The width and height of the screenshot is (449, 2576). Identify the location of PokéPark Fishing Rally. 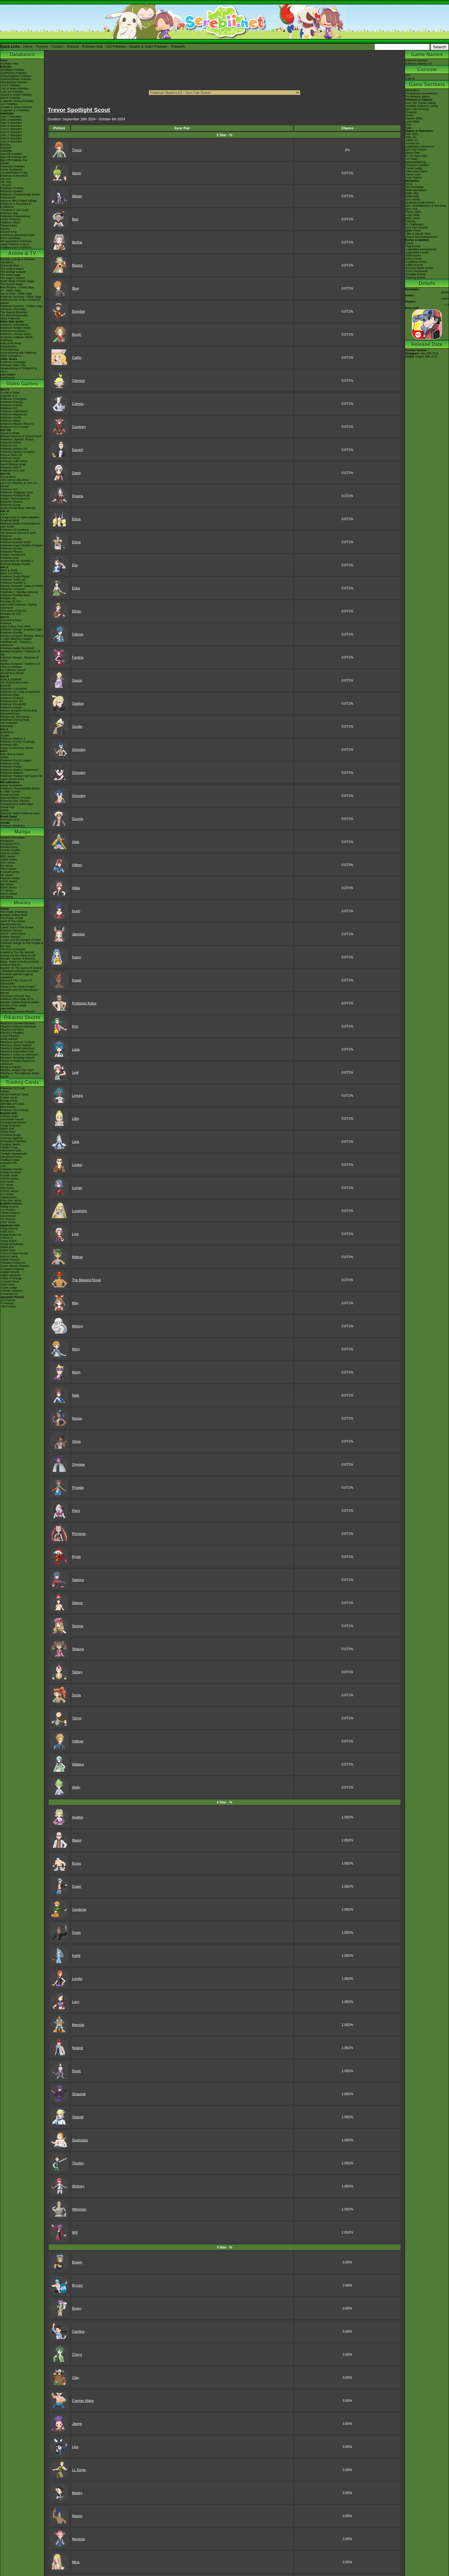
(14, 719).